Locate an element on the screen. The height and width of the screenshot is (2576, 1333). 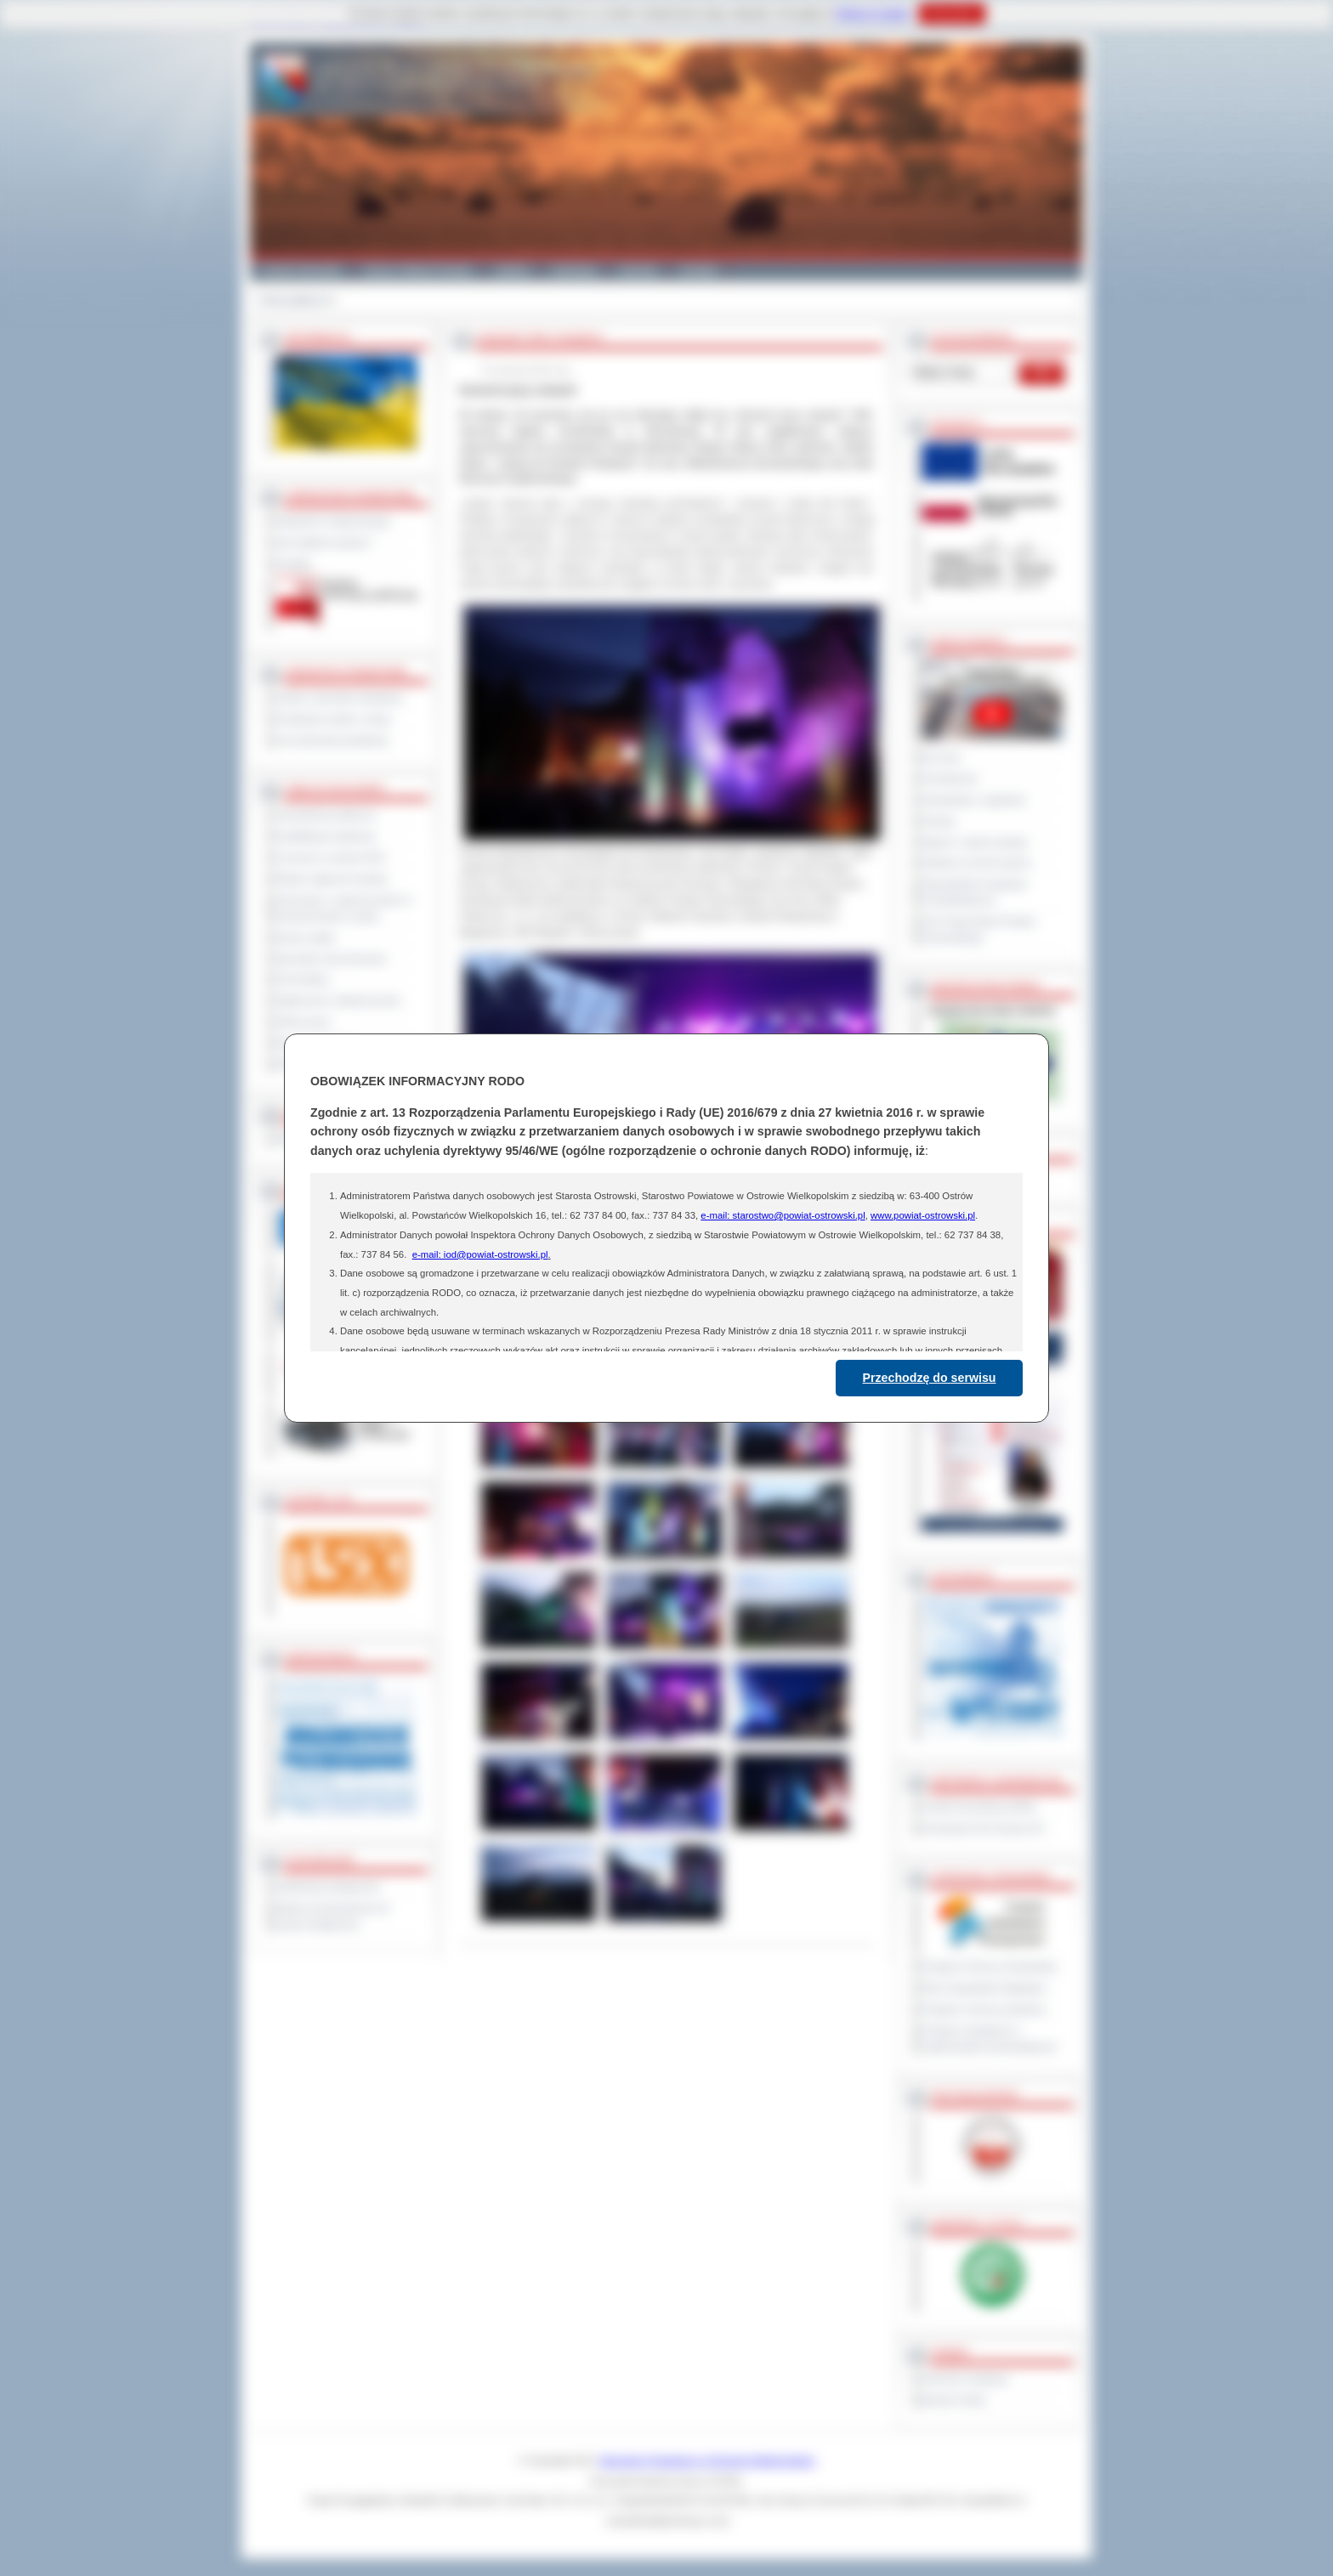
Galeria is located at coordinates (512, 270).